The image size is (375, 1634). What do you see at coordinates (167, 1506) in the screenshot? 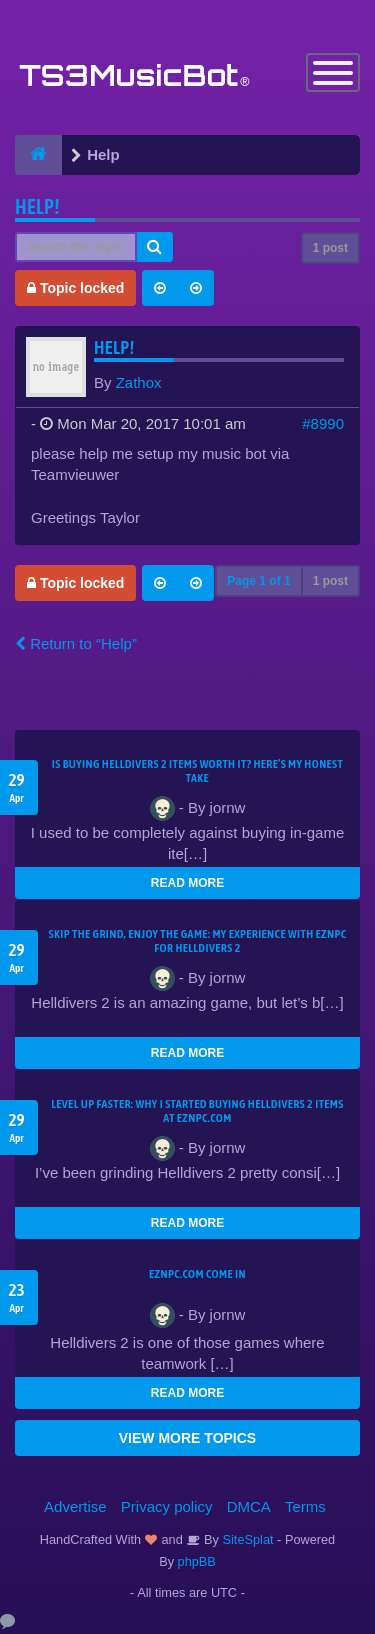
I see `Privacy policy` at bounding box center [167, 1506].